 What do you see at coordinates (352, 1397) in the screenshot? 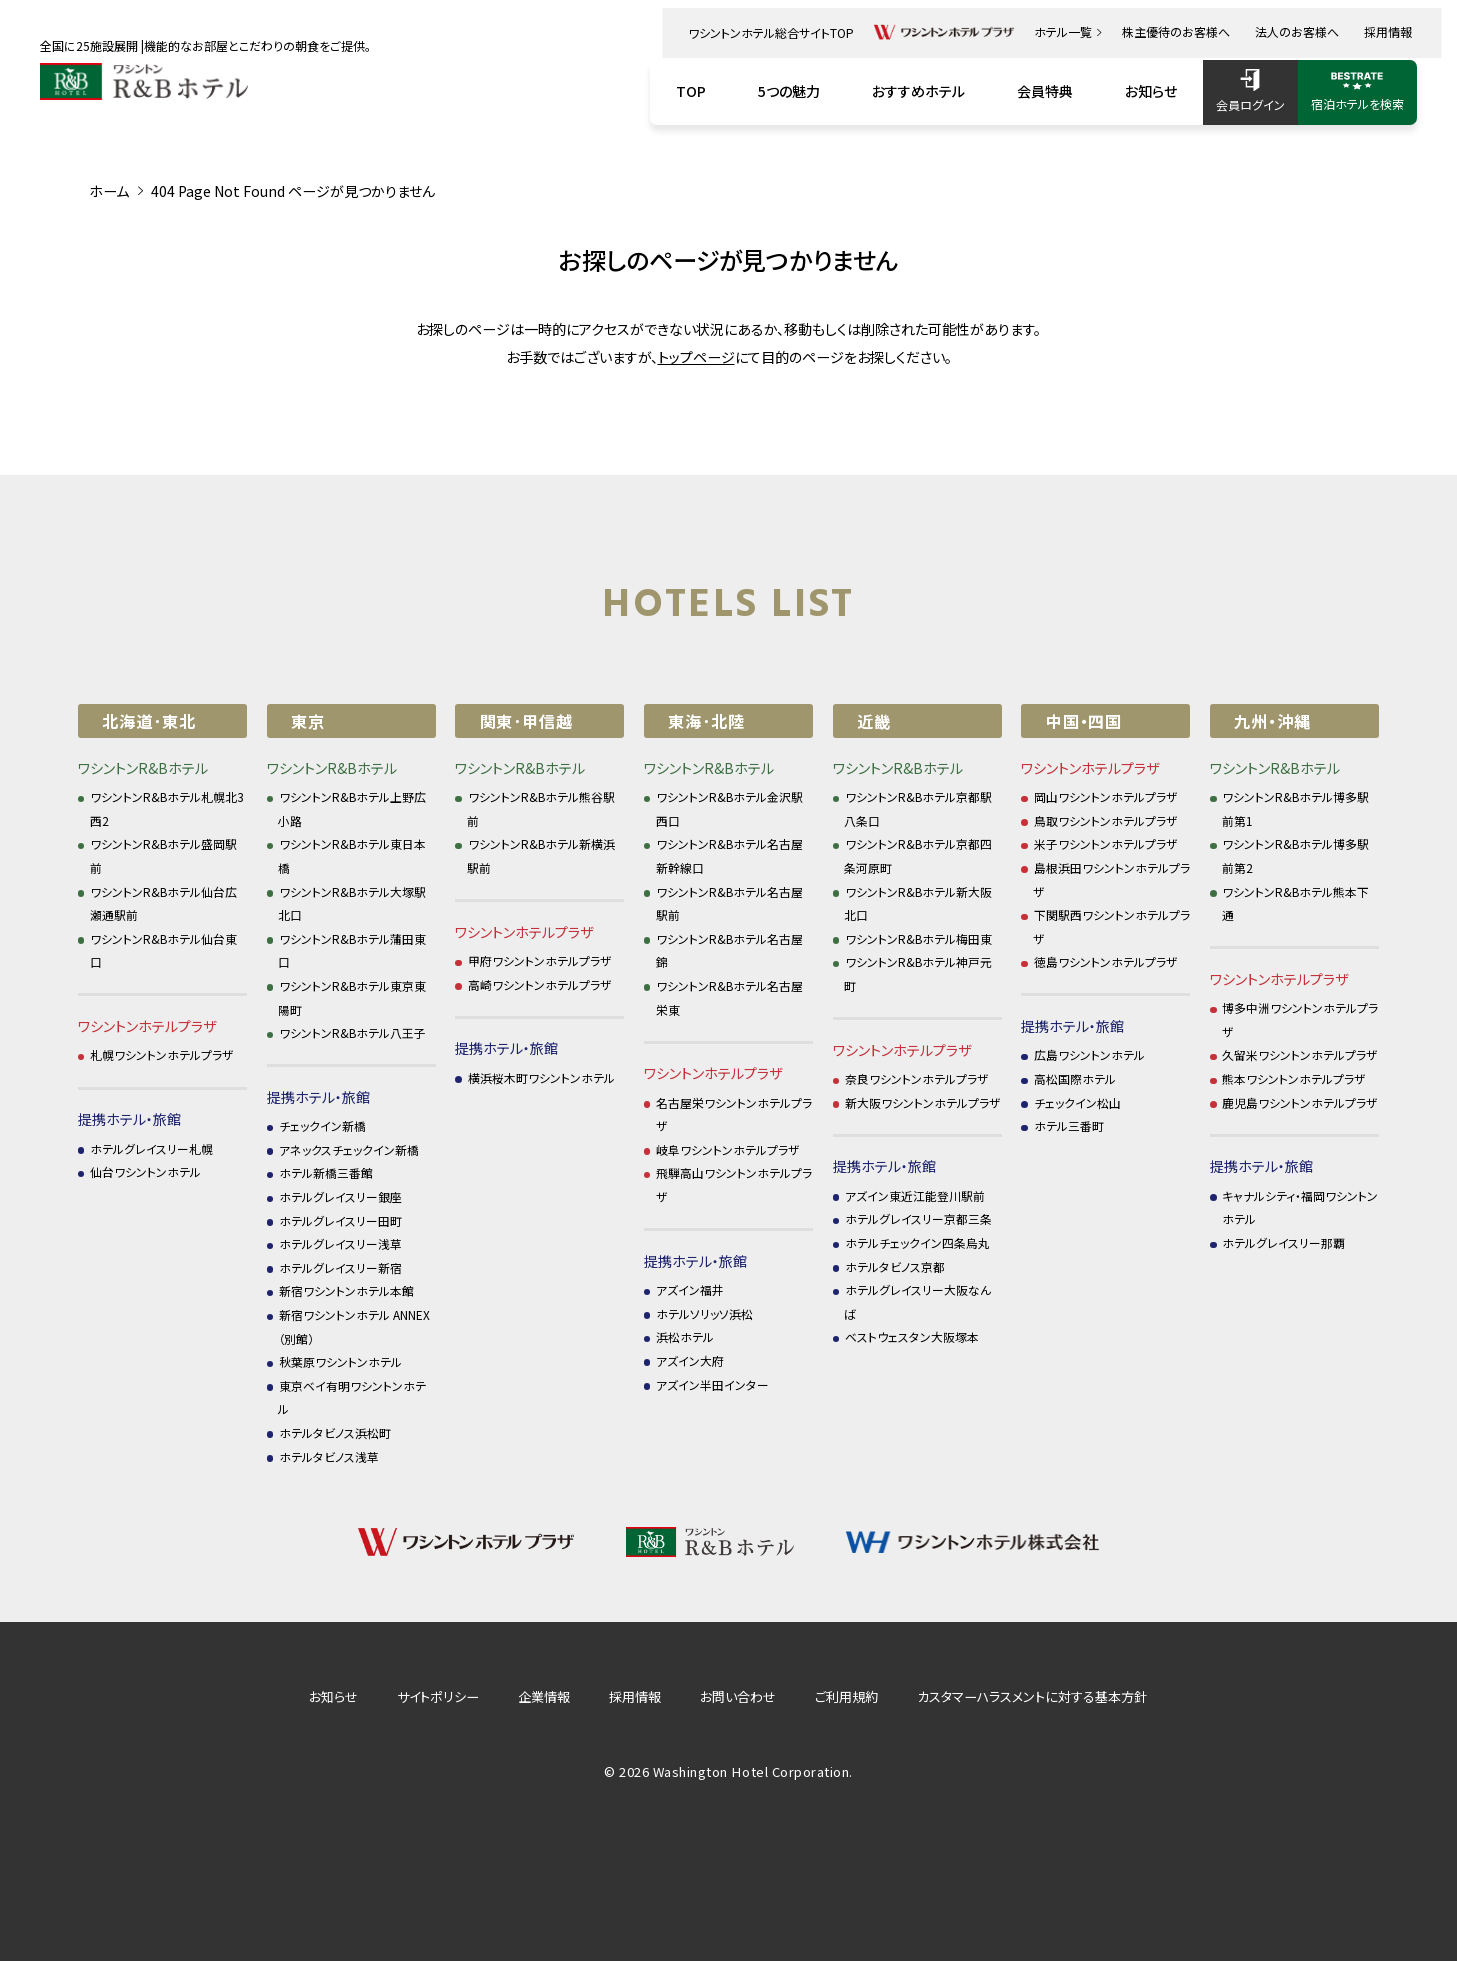
I see `東京ベイ有明ワシントンホテル` at bounding box center [352, 1397].